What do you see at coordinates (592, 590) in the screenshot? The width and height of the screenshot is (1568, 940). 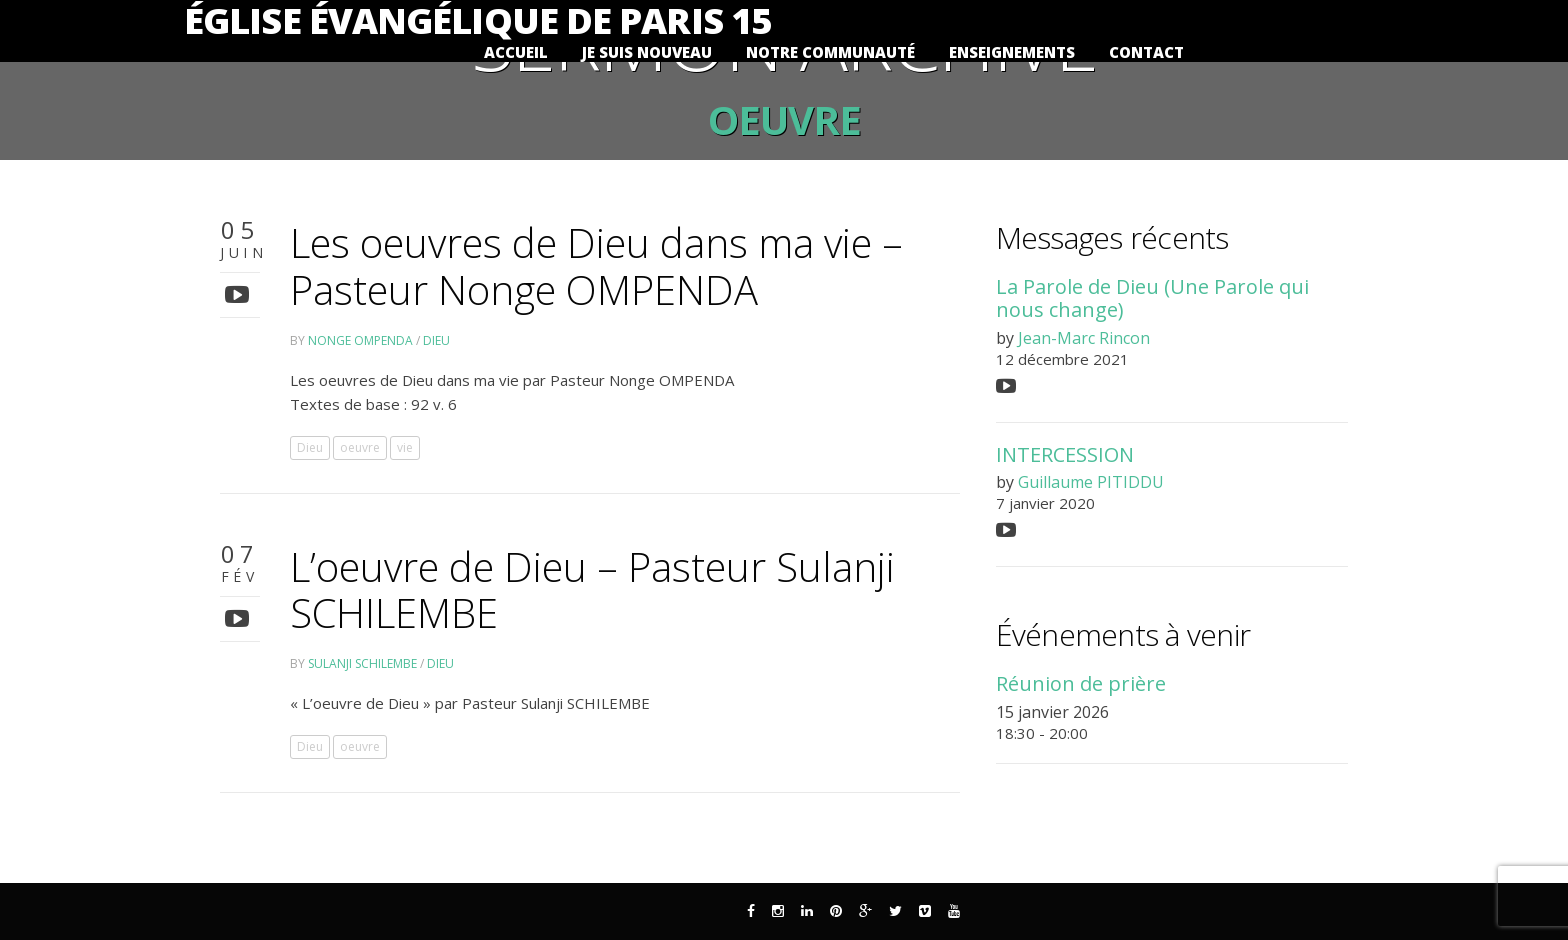 I see `L’oeuvre de Dieu – Pasteur Sulanji SCHILEMBE` at bounding box center [592, 590].